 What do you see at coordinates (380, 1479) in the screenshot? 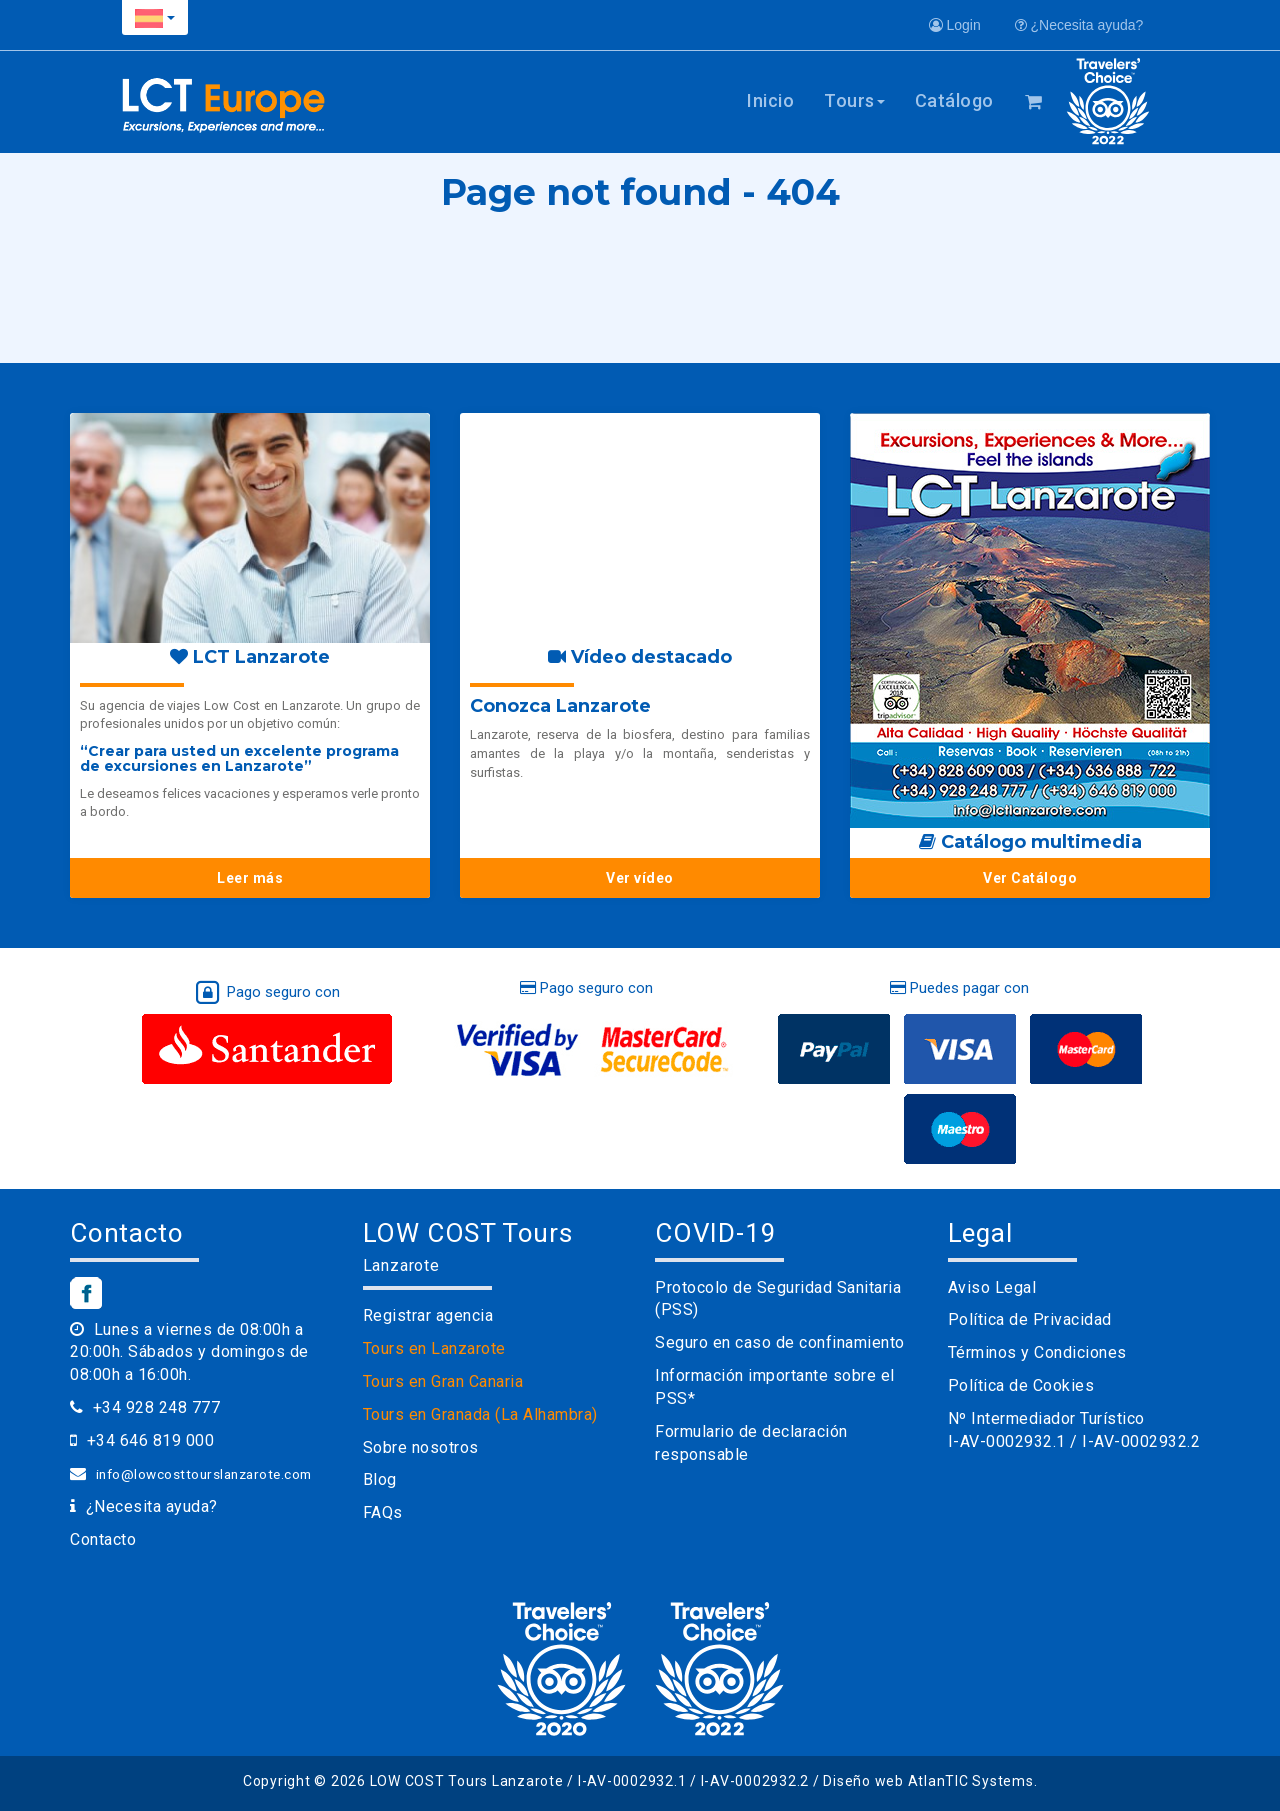
I see `Blog` at bounding box center [380, 1479].